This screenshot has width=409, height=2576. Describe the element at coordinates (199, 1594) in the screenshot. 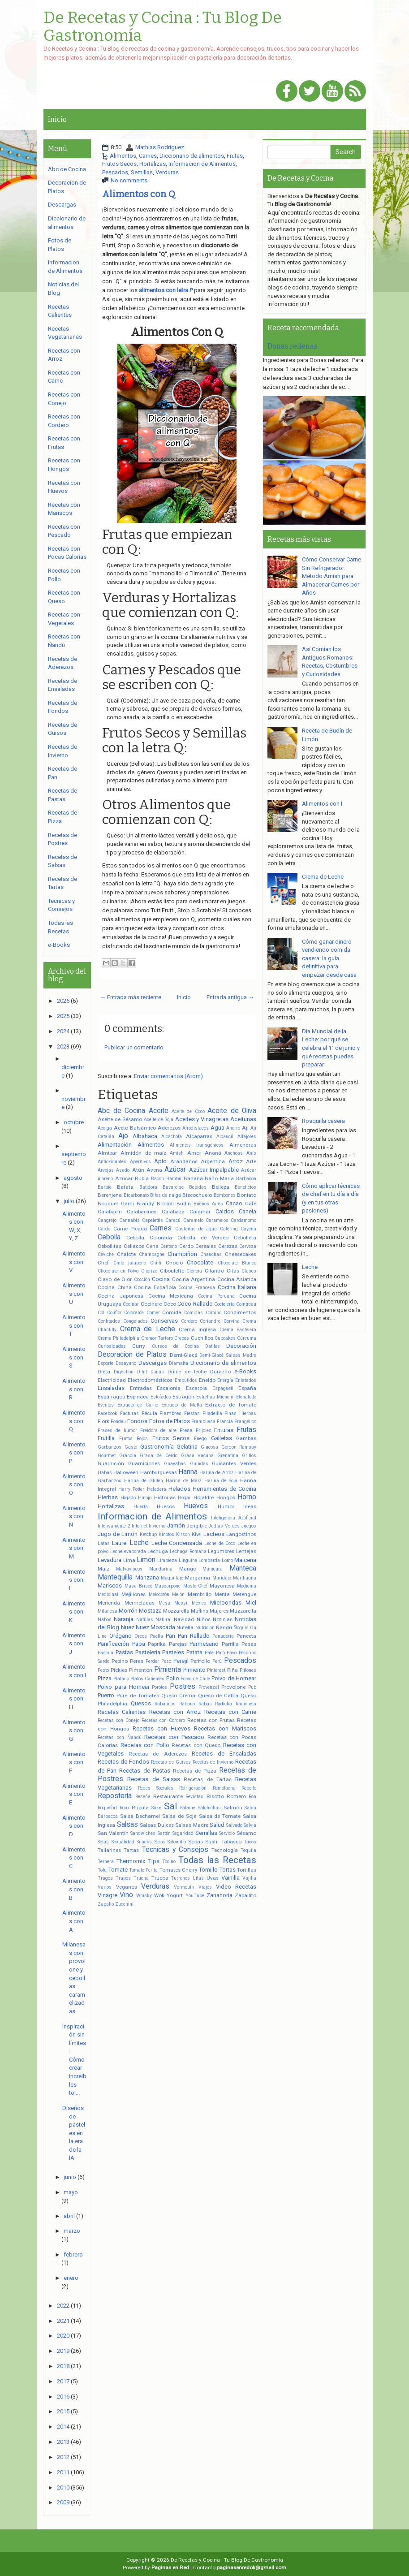

I see `Membrillo` at that location.